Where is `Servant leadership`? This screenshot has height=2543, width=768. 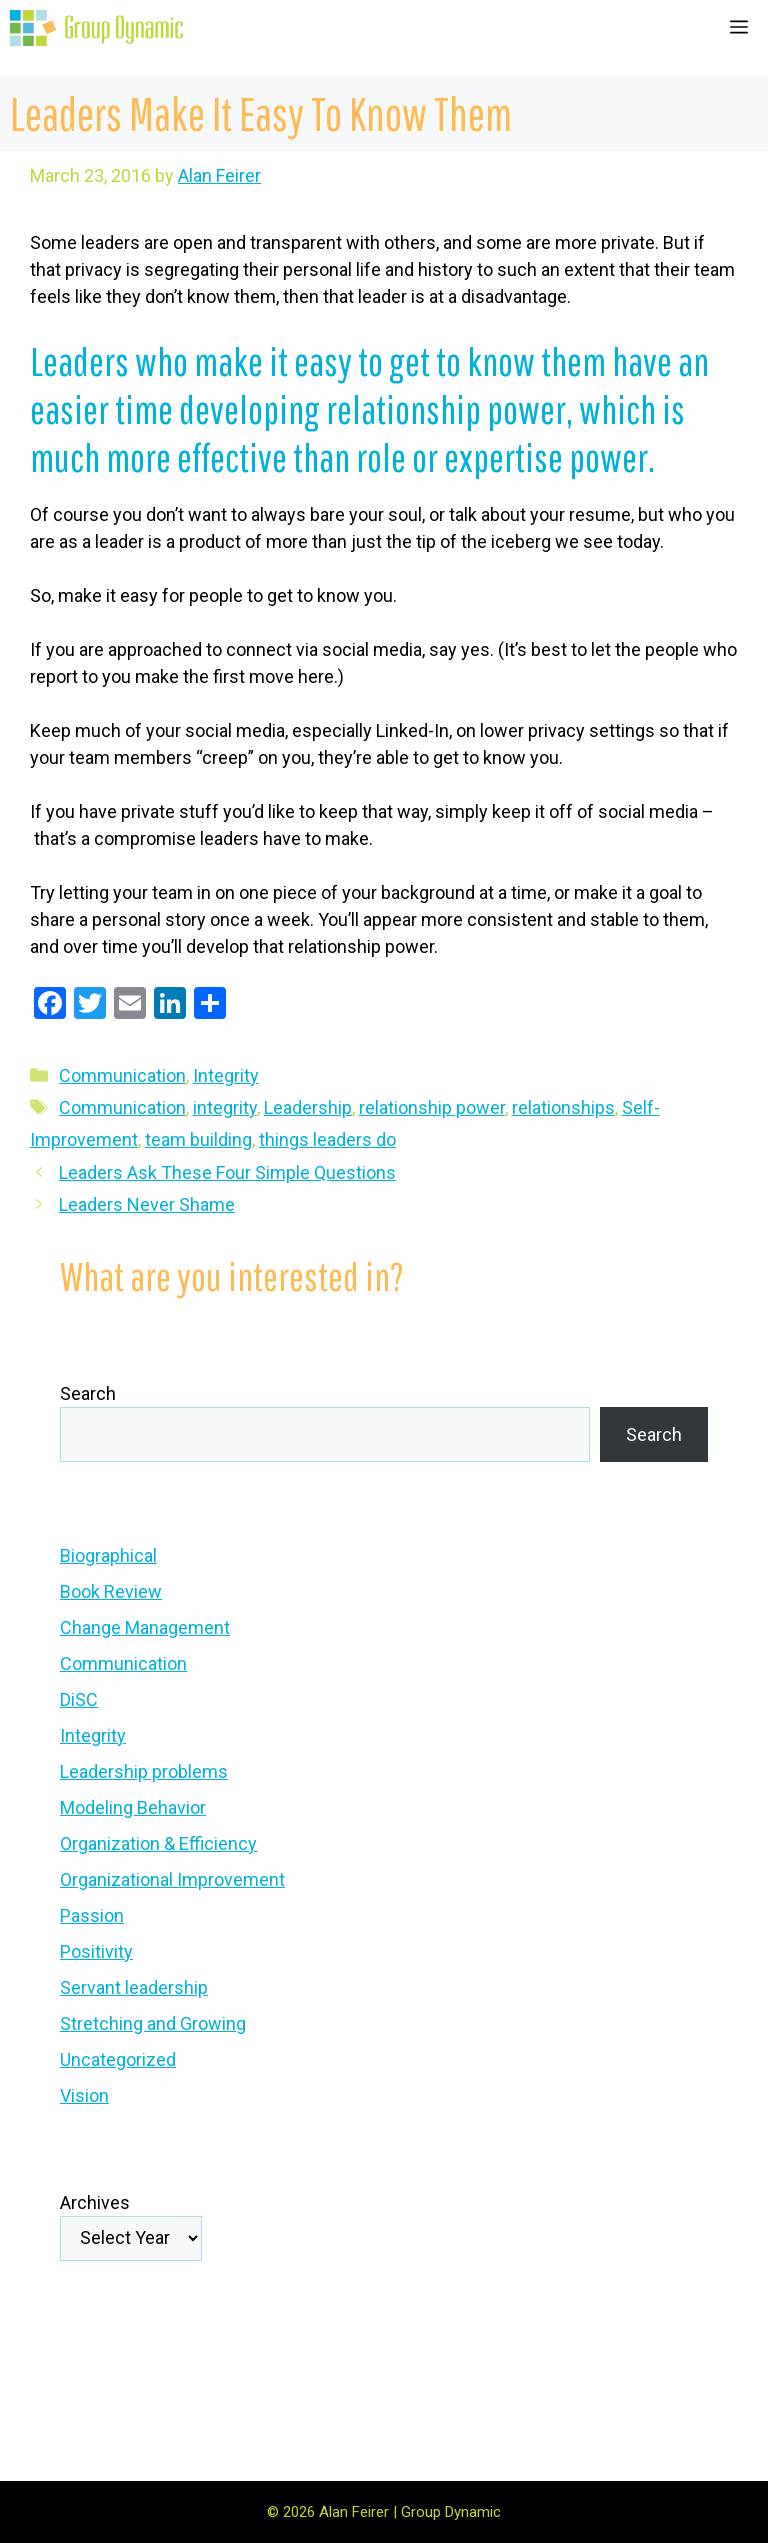 Servant leadership is located at coordinates (134, 1987).